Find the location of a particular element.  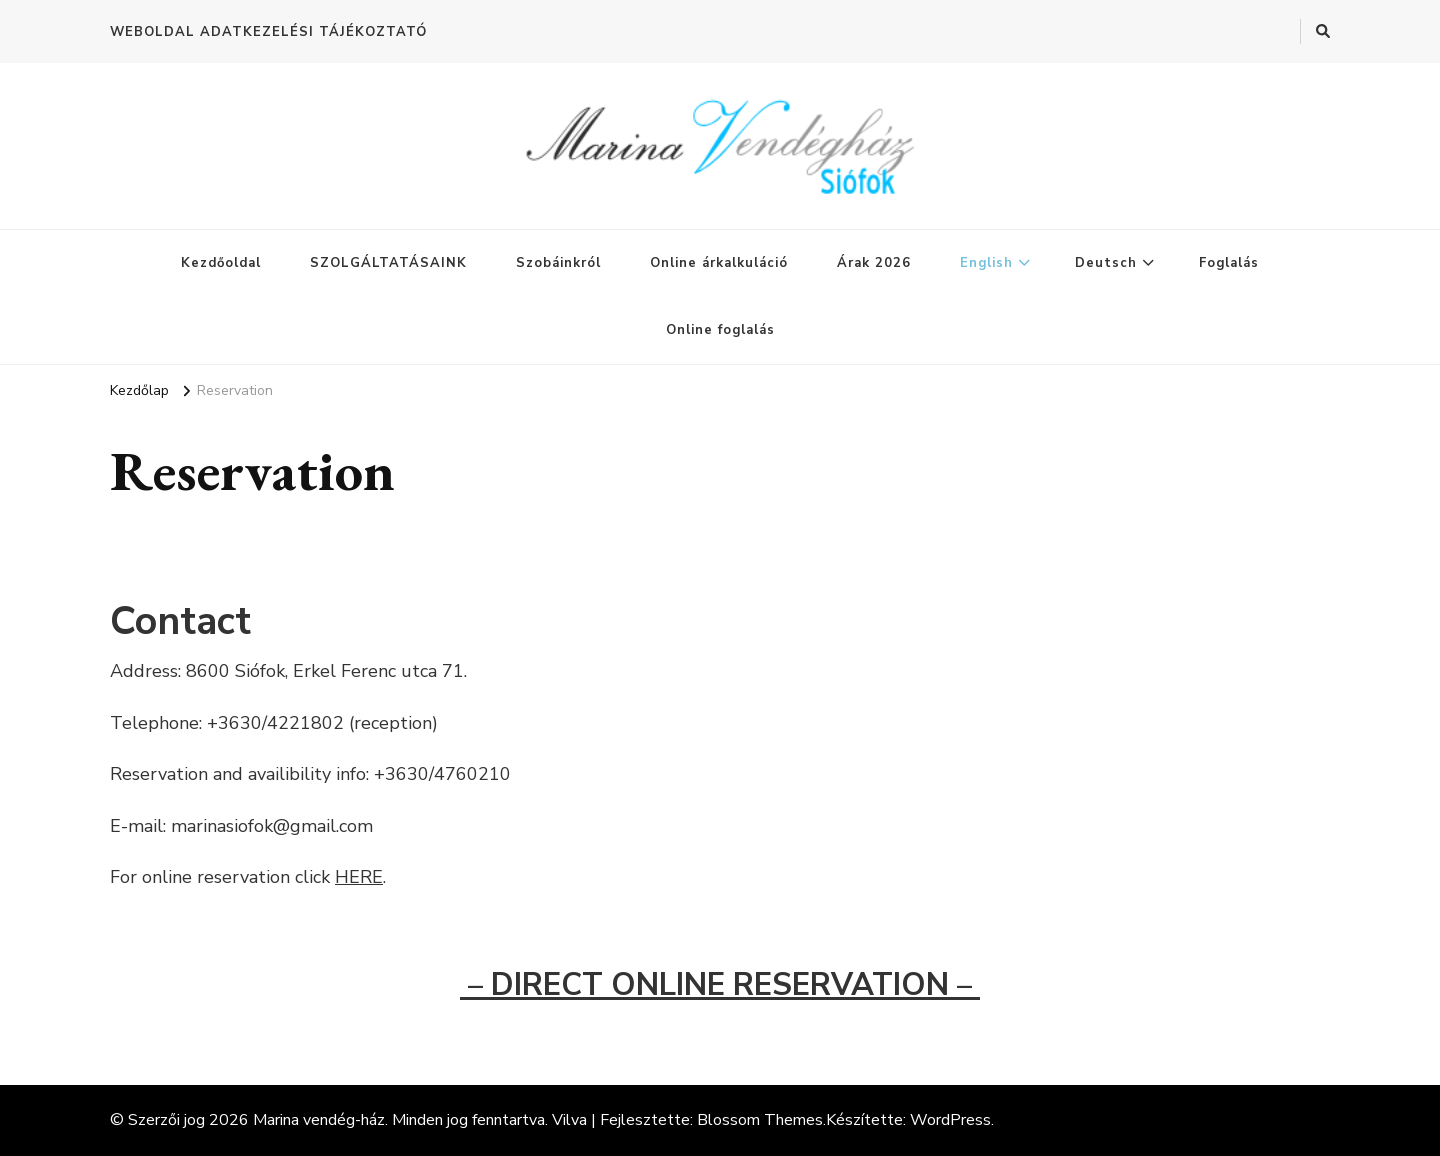

Foglalás is located at coordinates (1229, 263).